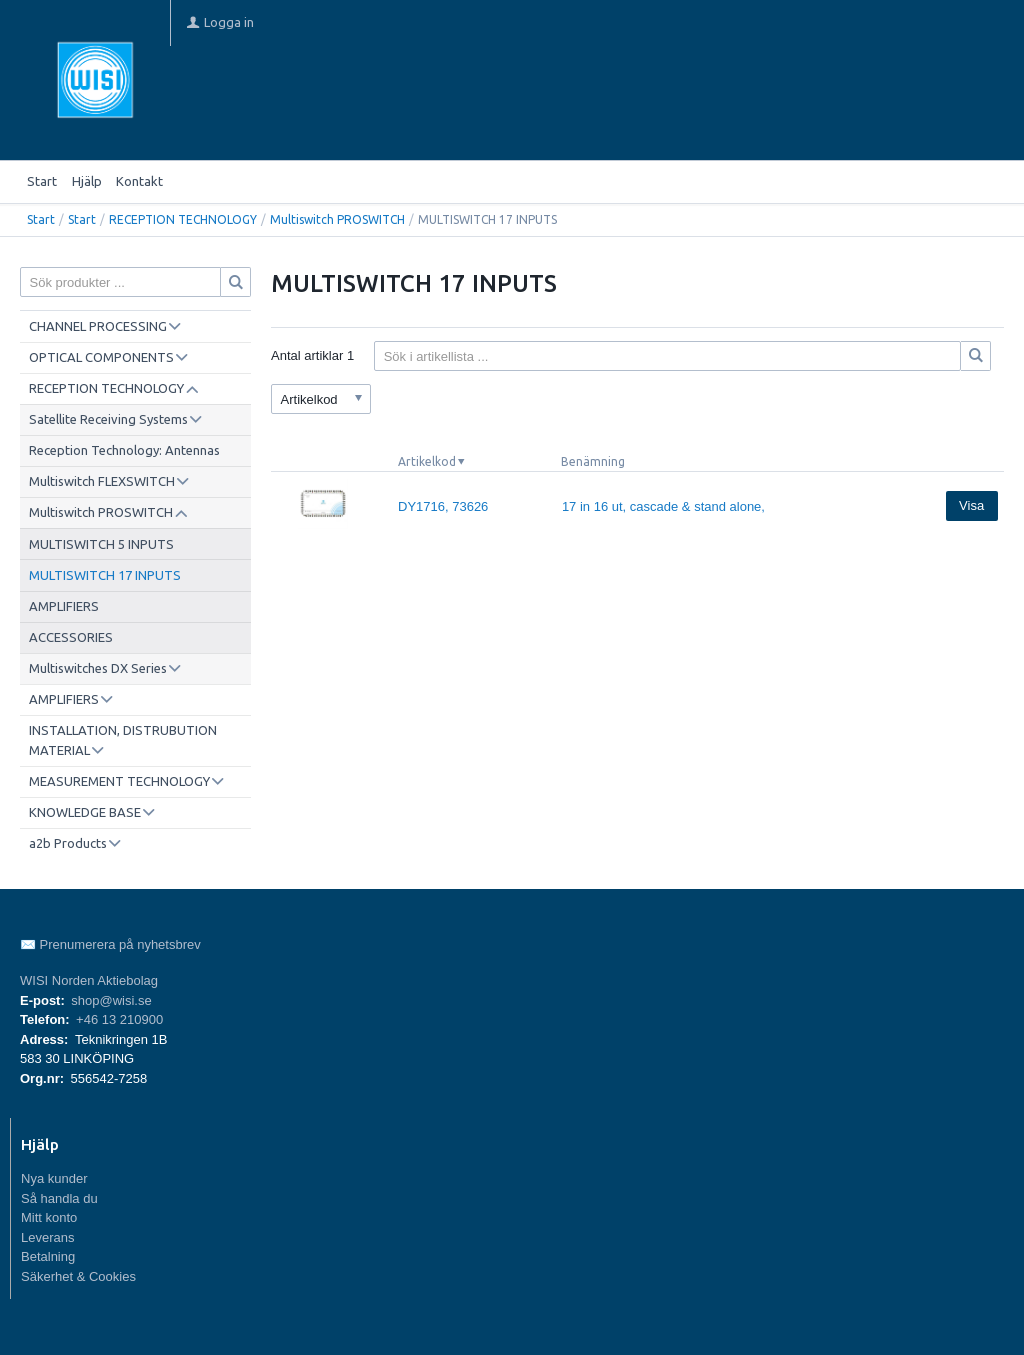 The image size is (1024, 1355). I want to click on Multiswitch PROSWITCH, so click(337, 219).